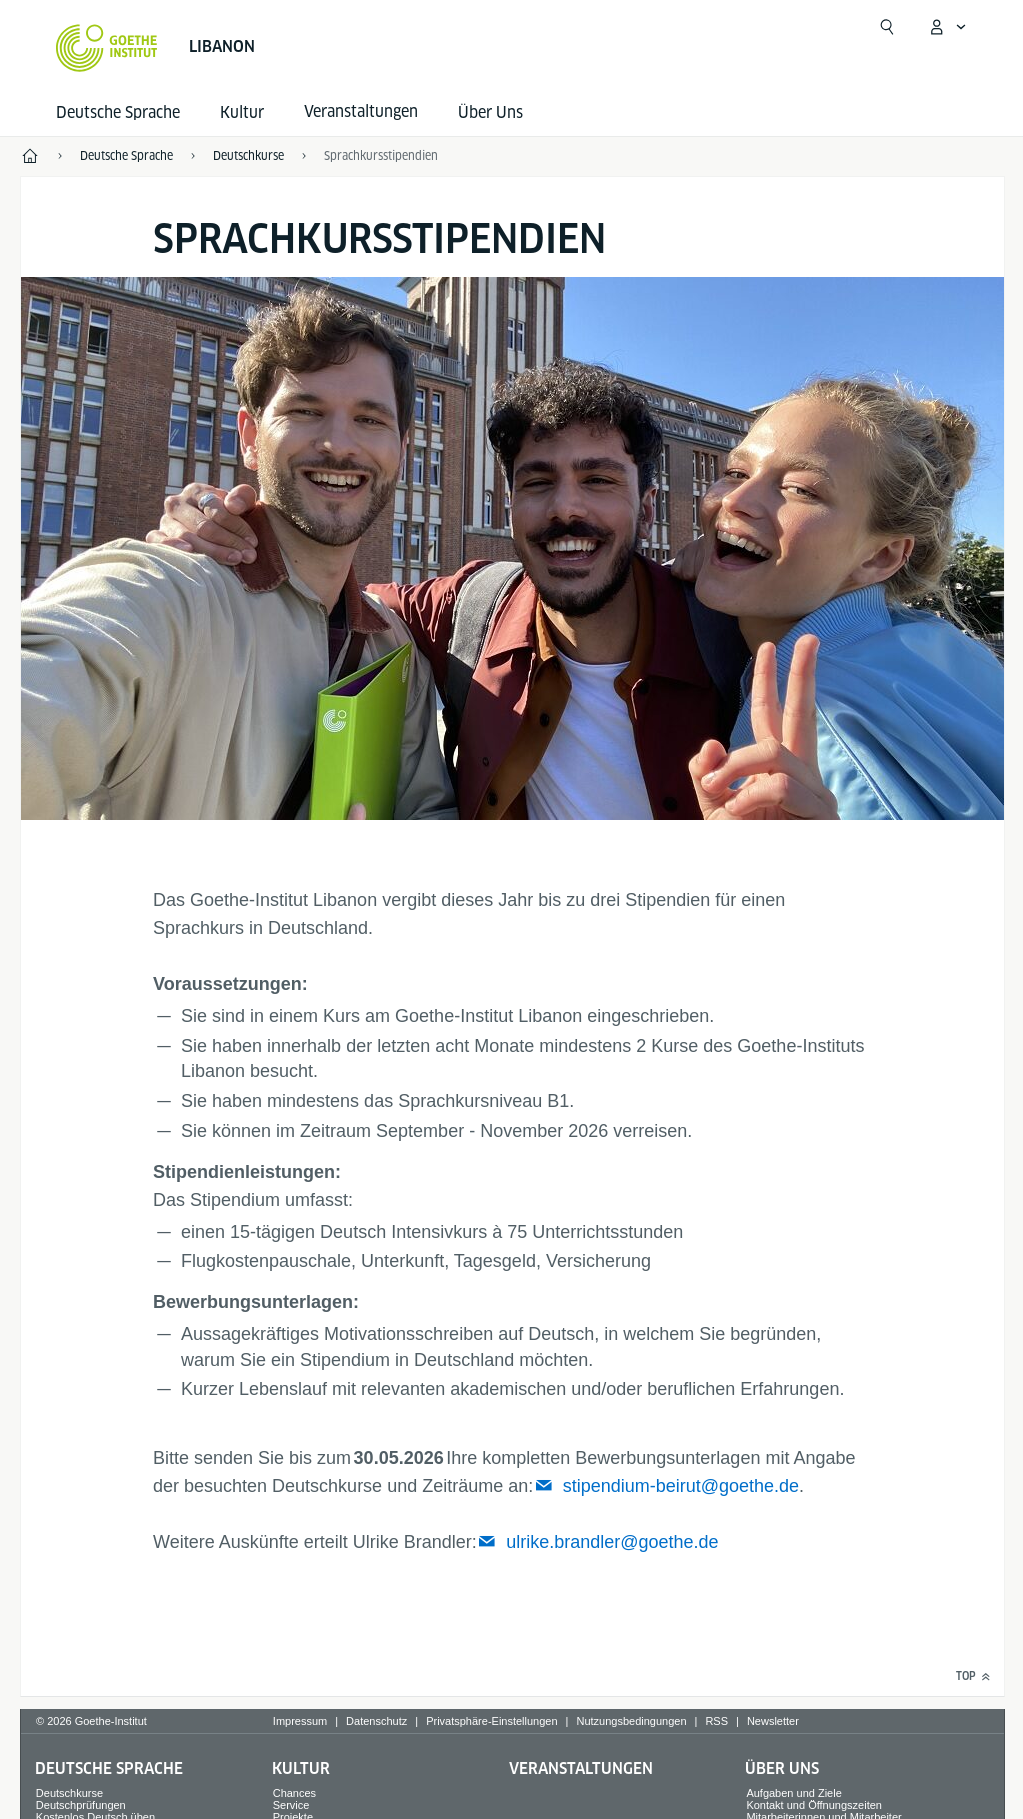  Describe the element at coordinates (294, 1793) in the screenshot. I see `Chances` at that location.